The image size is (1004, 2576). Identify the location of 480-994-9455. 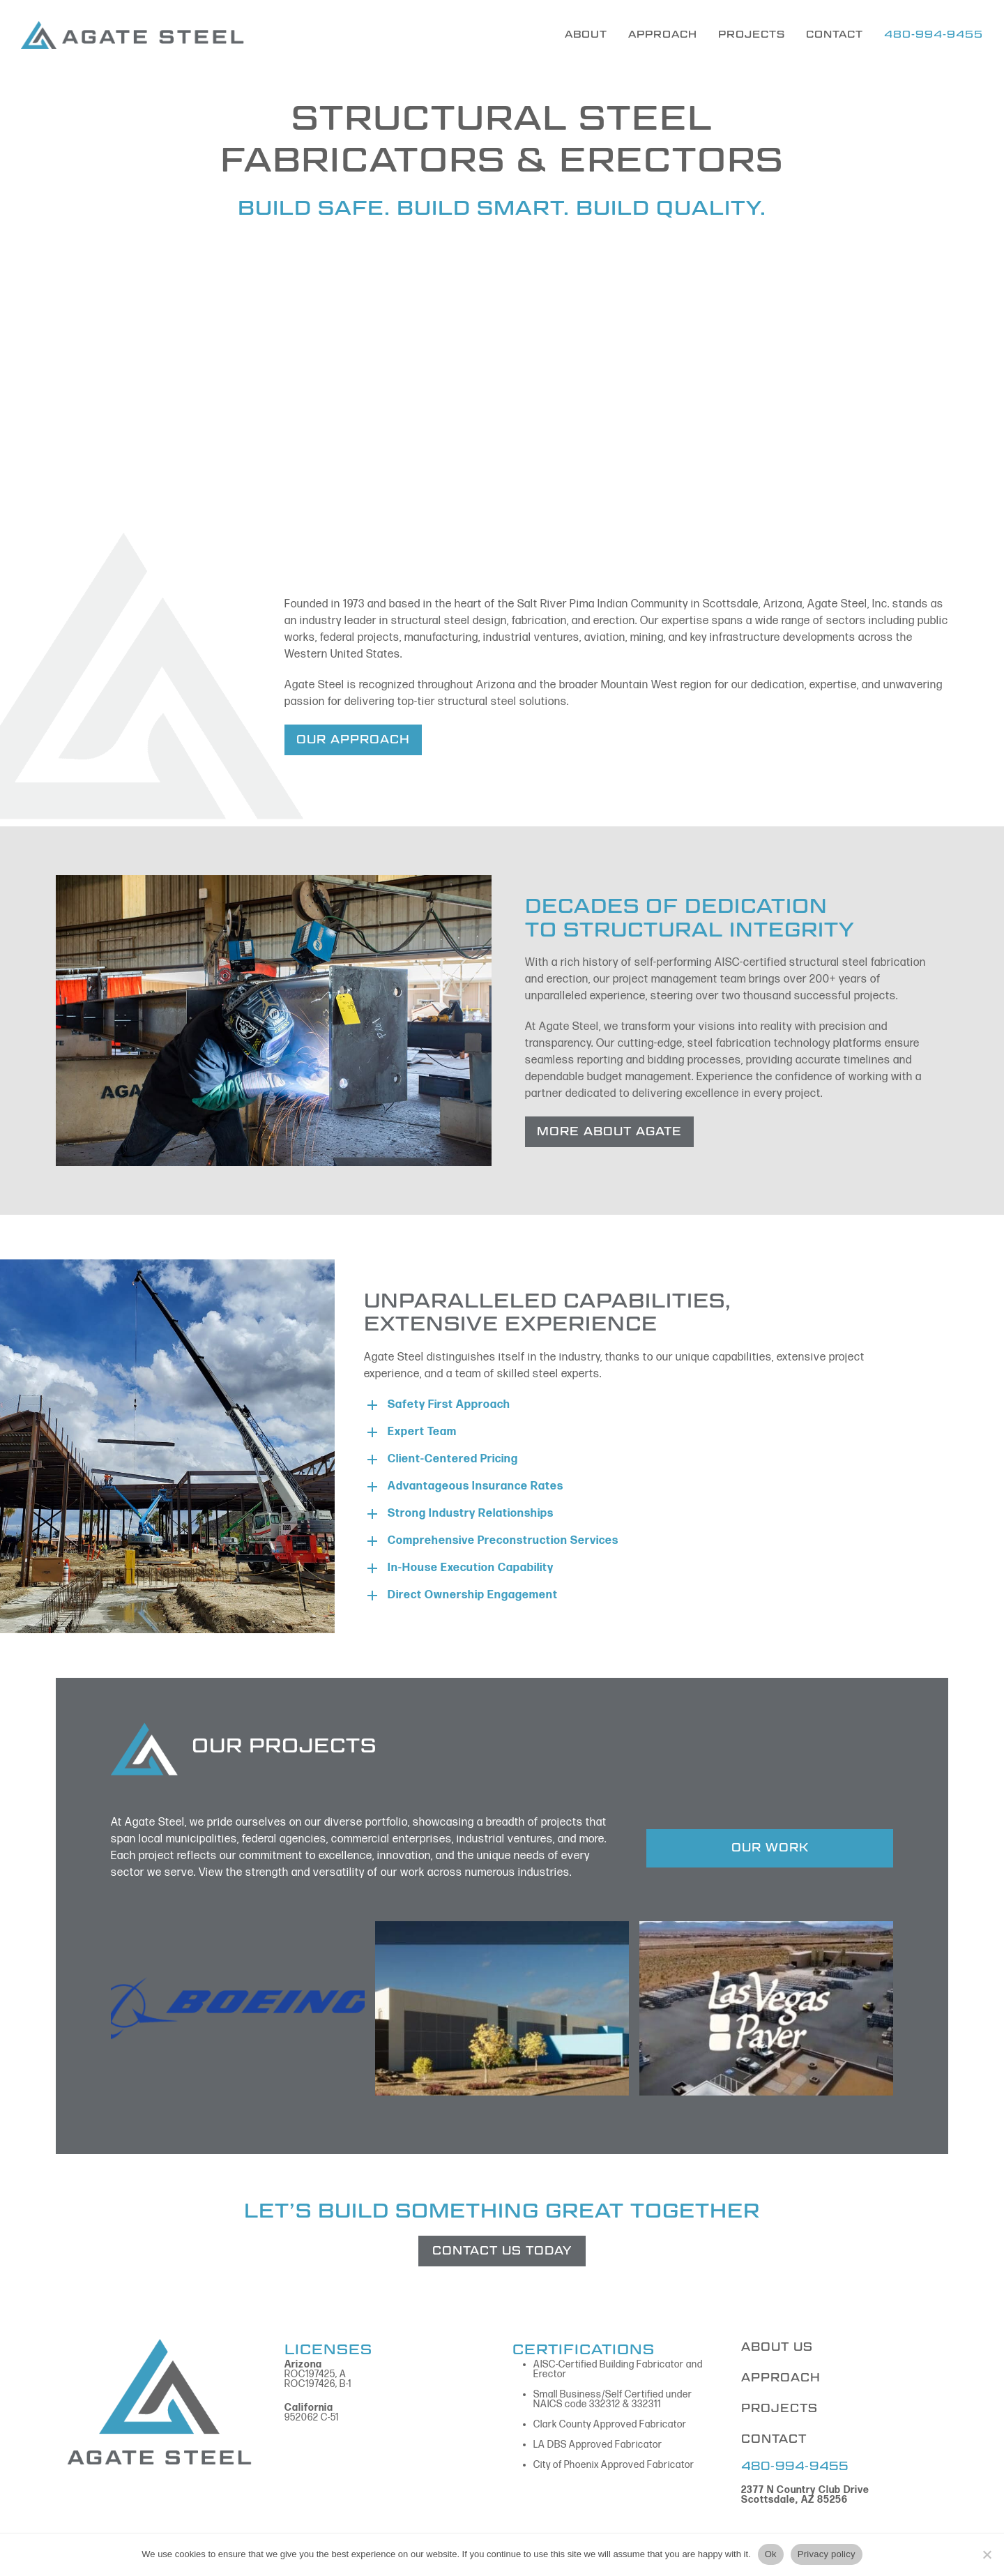
(795, 2466).